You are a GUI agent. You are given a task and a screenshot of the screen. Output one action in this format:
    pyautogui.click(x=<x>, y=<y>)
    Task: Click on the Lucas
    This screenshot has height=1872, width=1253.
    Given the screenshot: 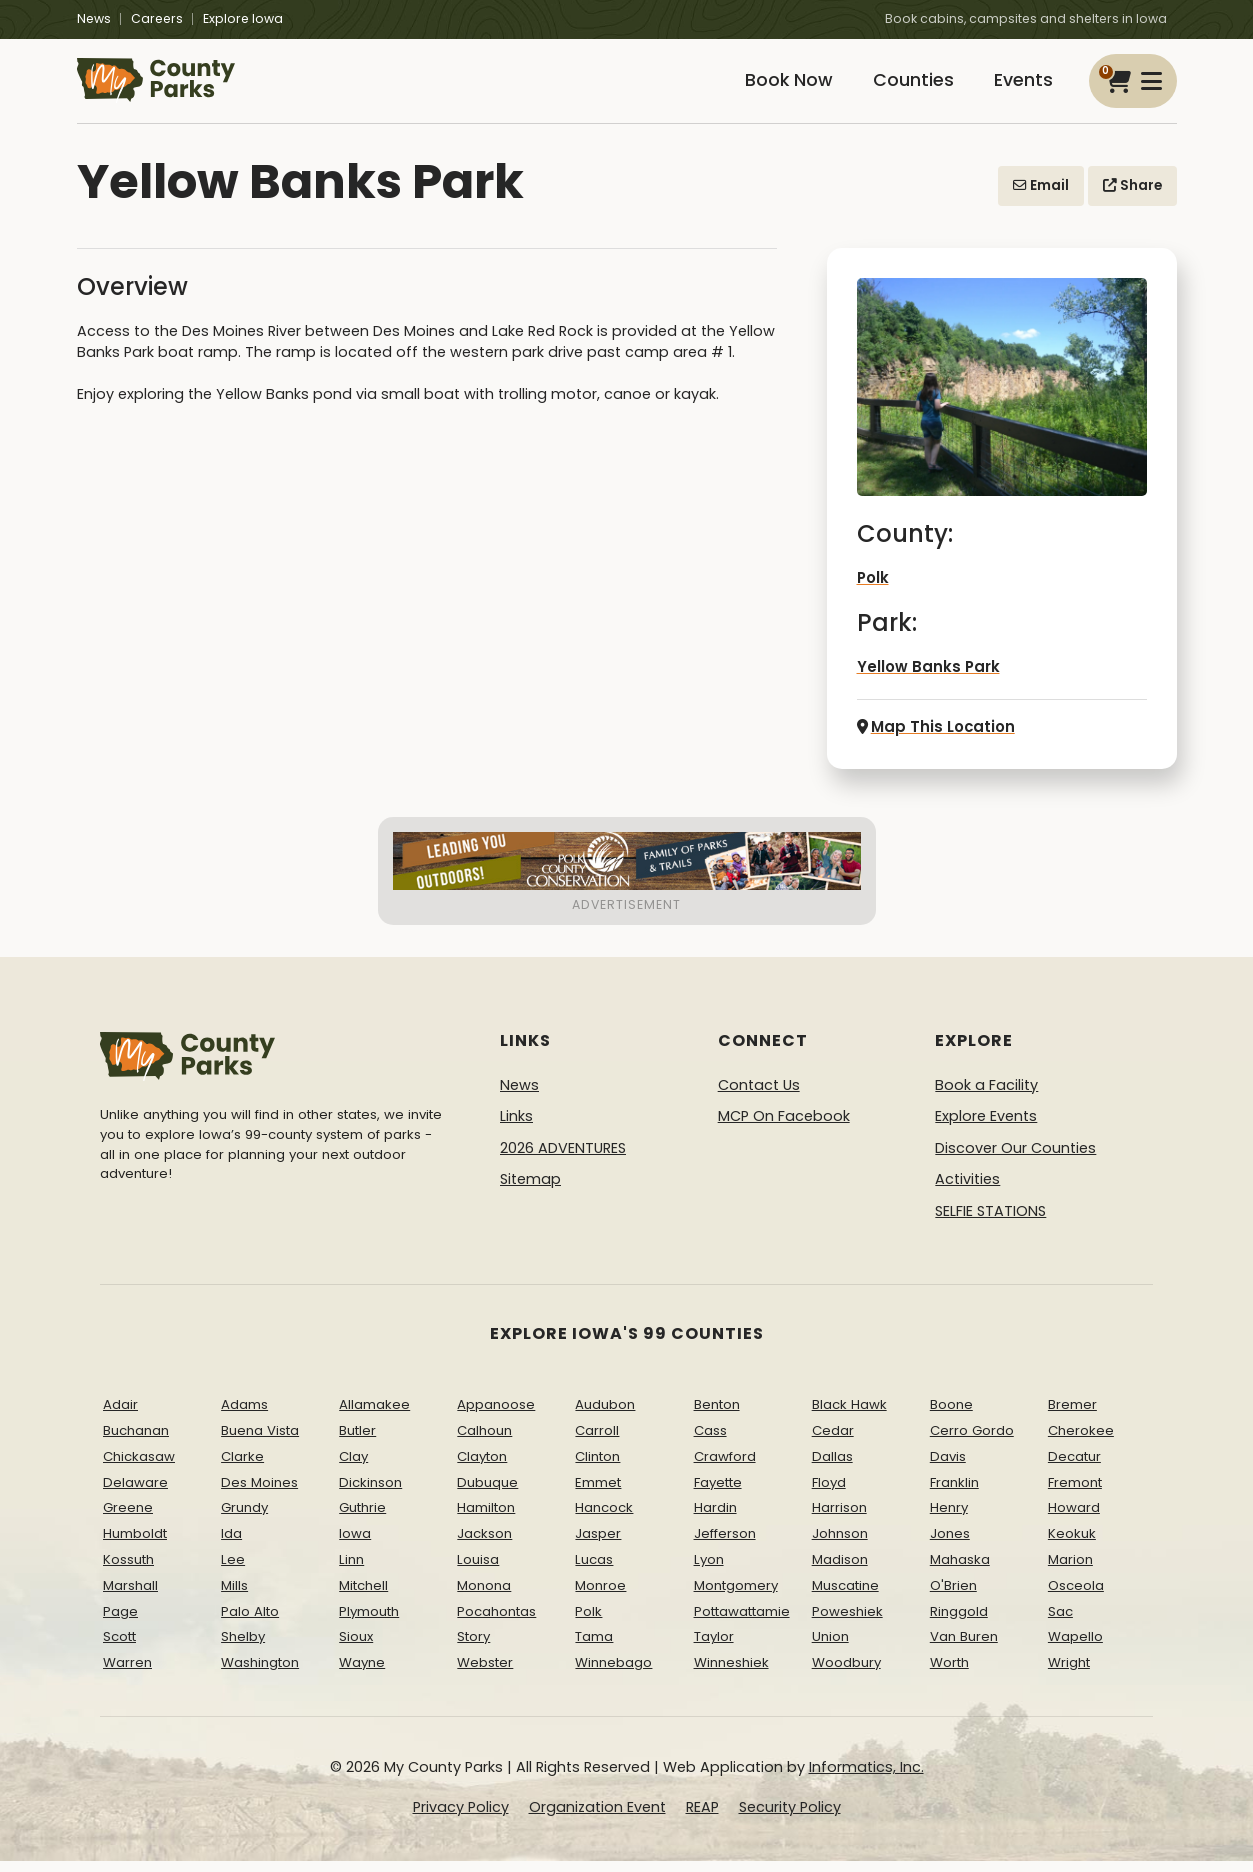 What is the action you would take?
    pyautogui.click(x=594, y=1570)
    